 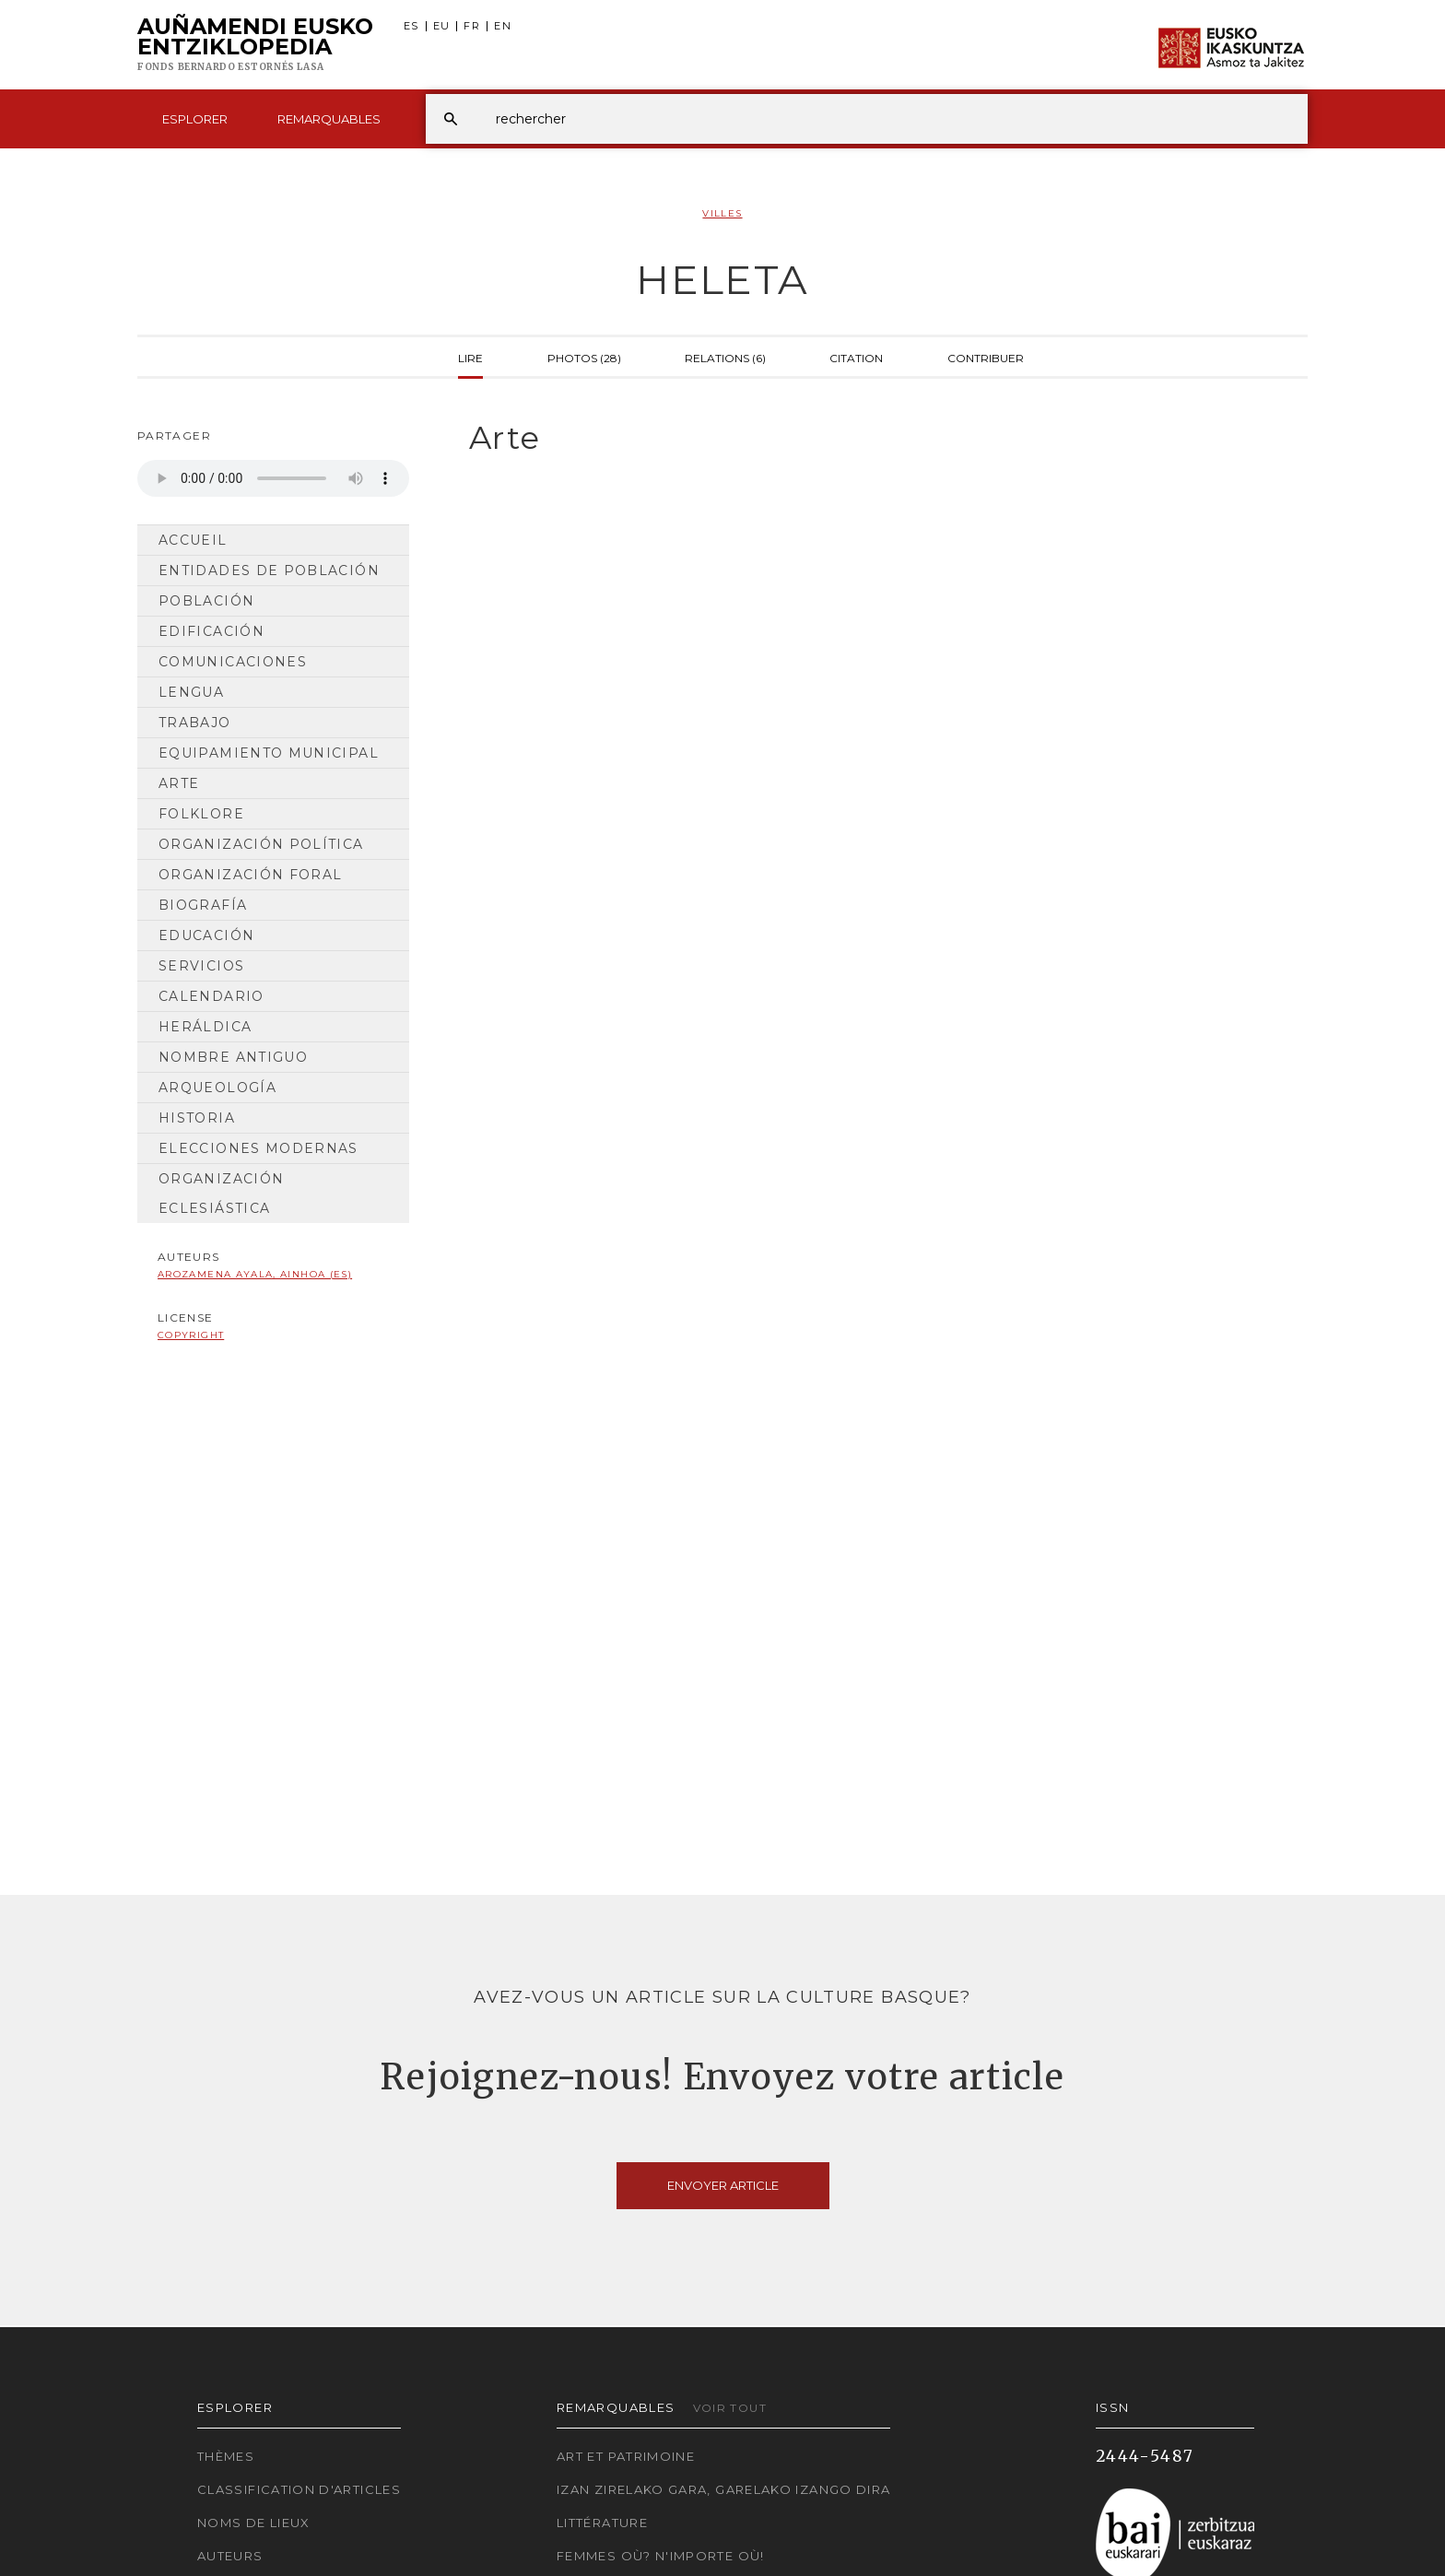 I want to click on Lire, so click(x=470, y=357).